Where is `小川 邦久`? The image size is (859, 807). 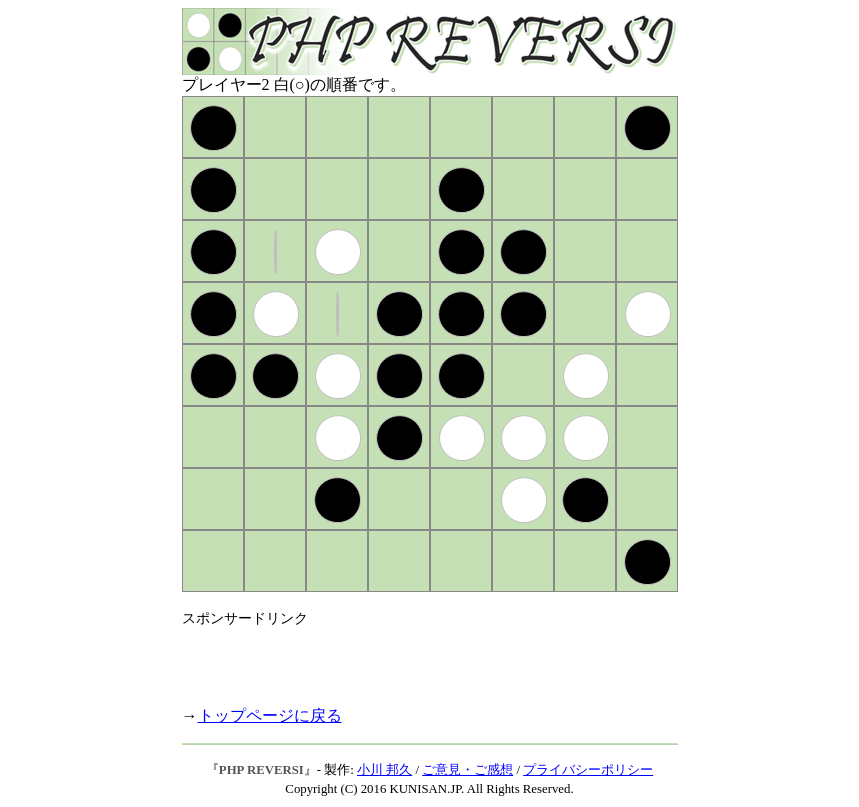
小川 邦久 is located at coordinates (384, 770).